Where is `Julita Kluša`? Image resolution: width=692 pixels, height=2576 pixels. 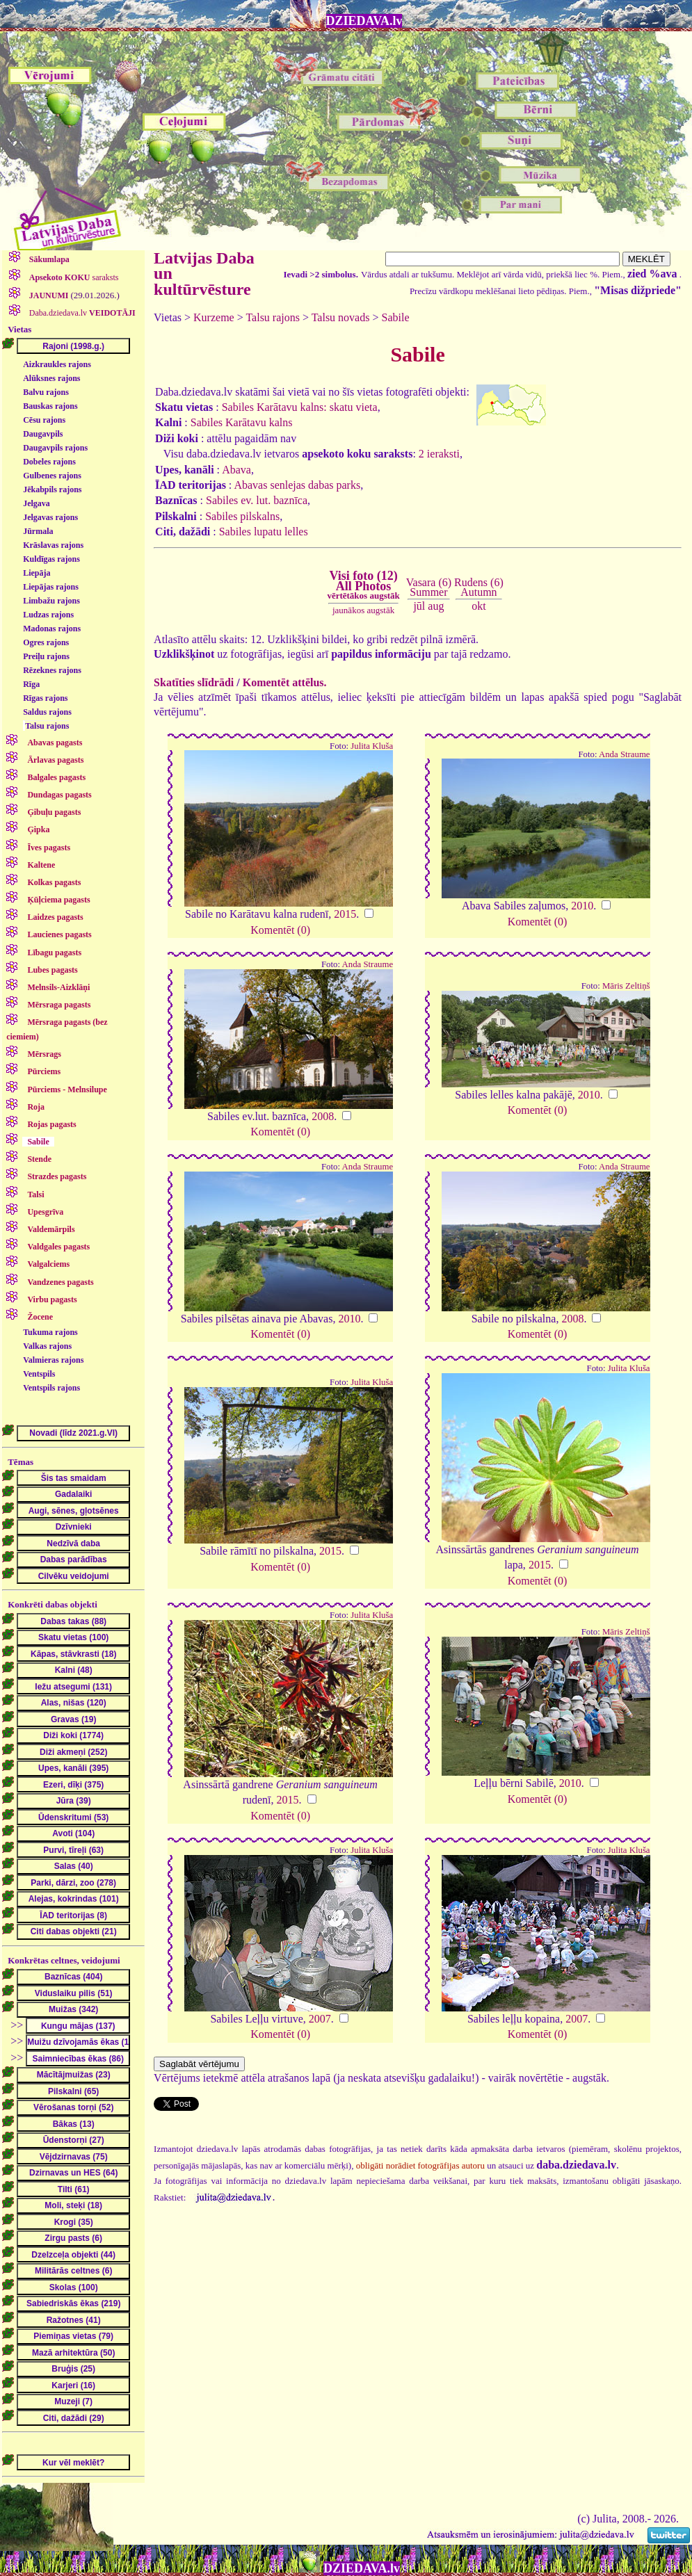 Julita Kluša is located at coordinates (372, 746).